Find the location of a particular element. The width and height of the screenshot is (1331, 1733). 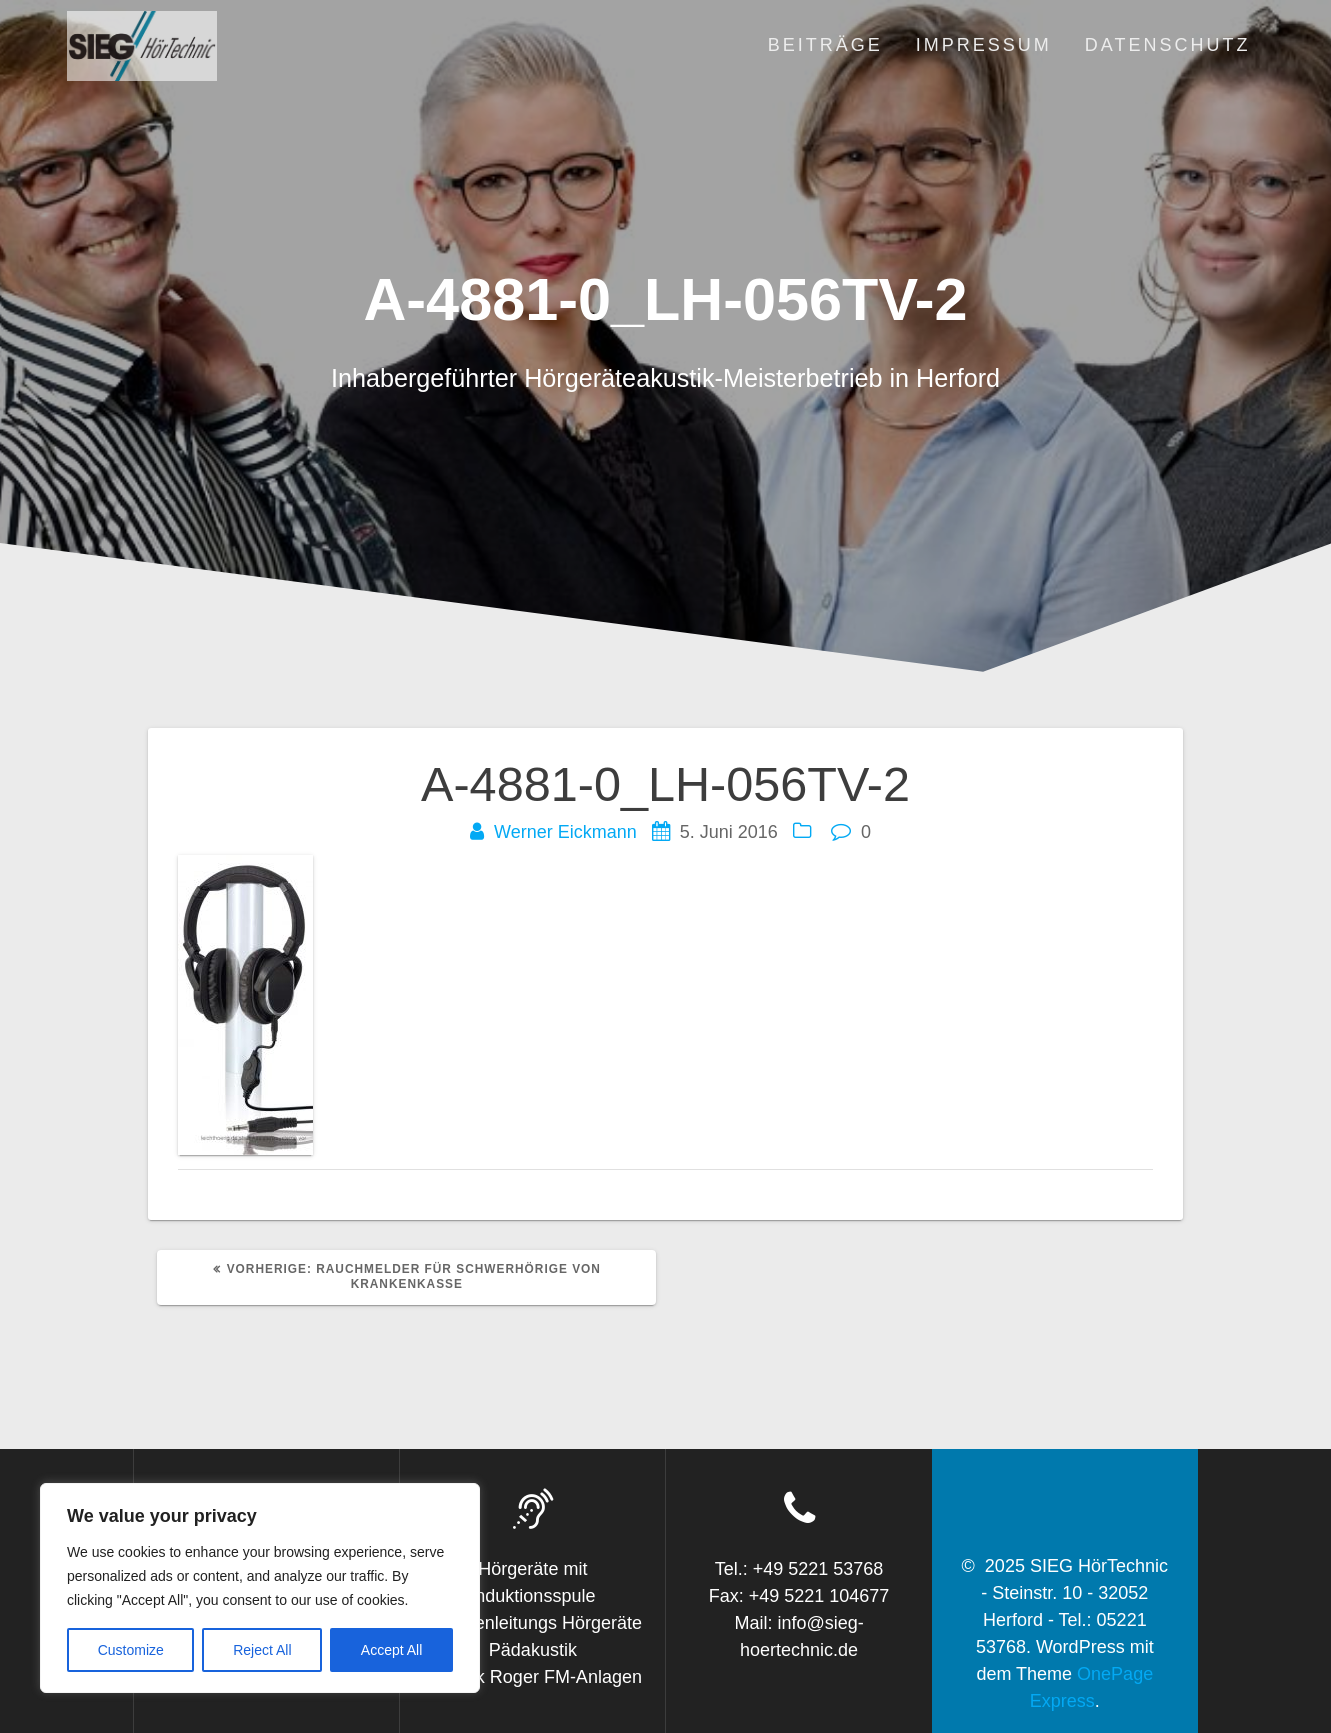

Werner Eickmann is located at coordinates (565, 832).